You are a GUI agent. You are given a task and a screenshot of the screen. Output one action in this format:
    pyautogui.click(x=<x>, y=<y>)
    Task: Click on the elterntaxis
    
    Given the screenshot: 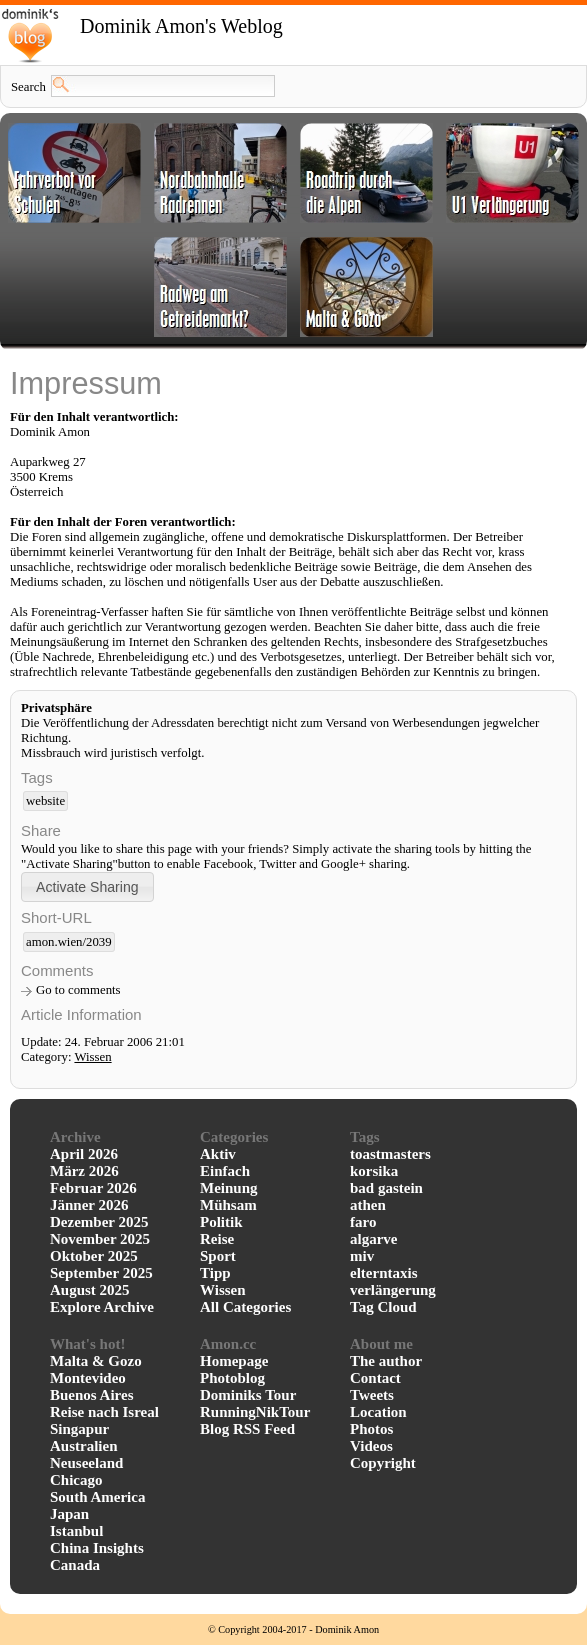 What is the action you would take?
    pyautogui.click(x=383, y=1273)
    